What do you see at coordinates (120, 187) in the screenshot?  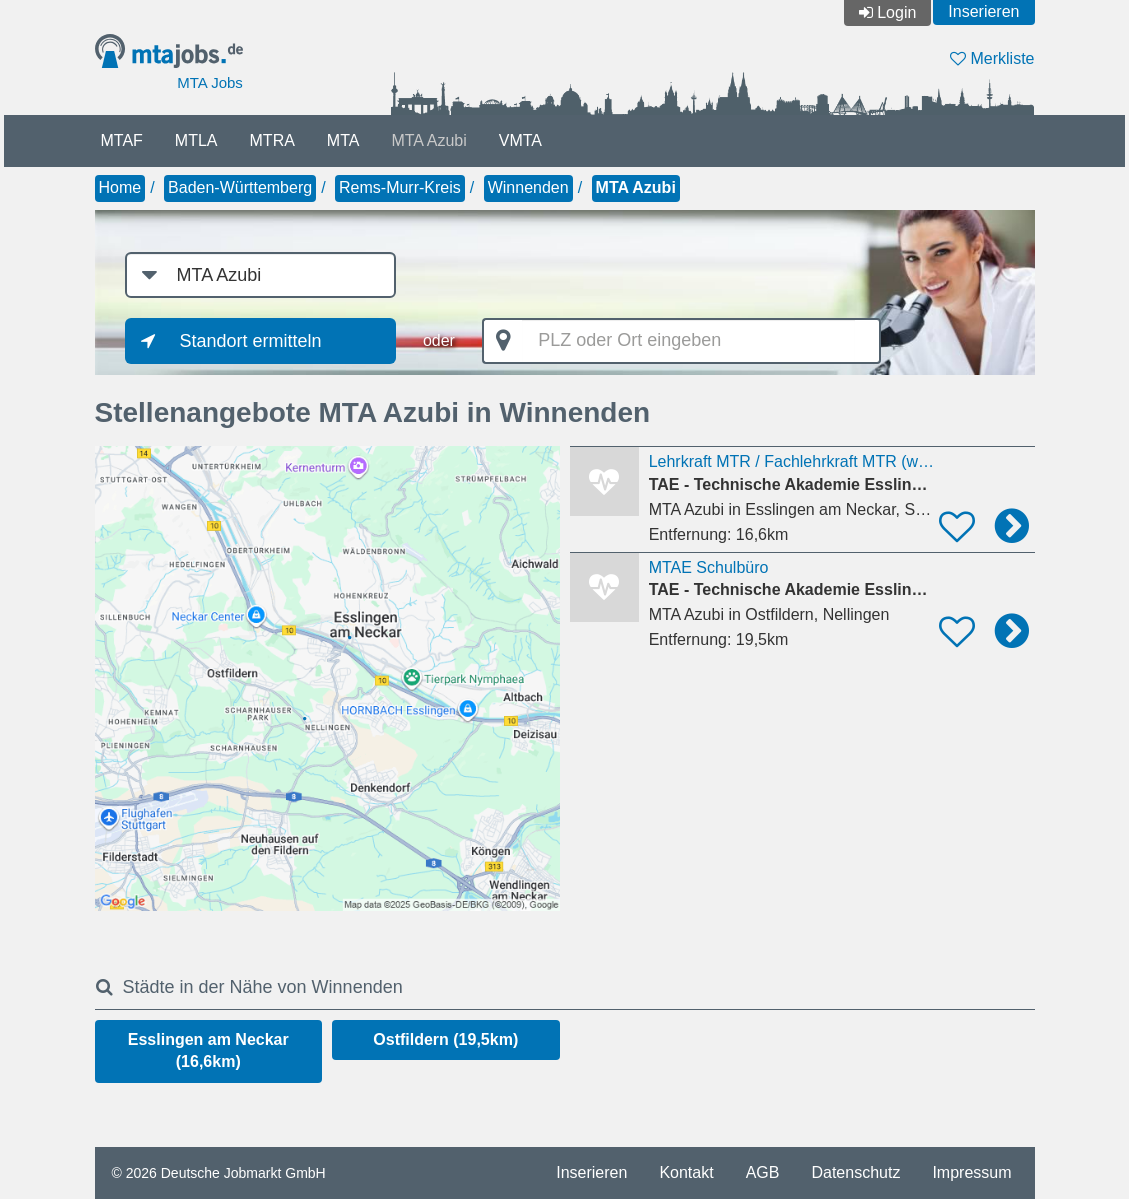 I see `Home` at bounding box center [120, 187].